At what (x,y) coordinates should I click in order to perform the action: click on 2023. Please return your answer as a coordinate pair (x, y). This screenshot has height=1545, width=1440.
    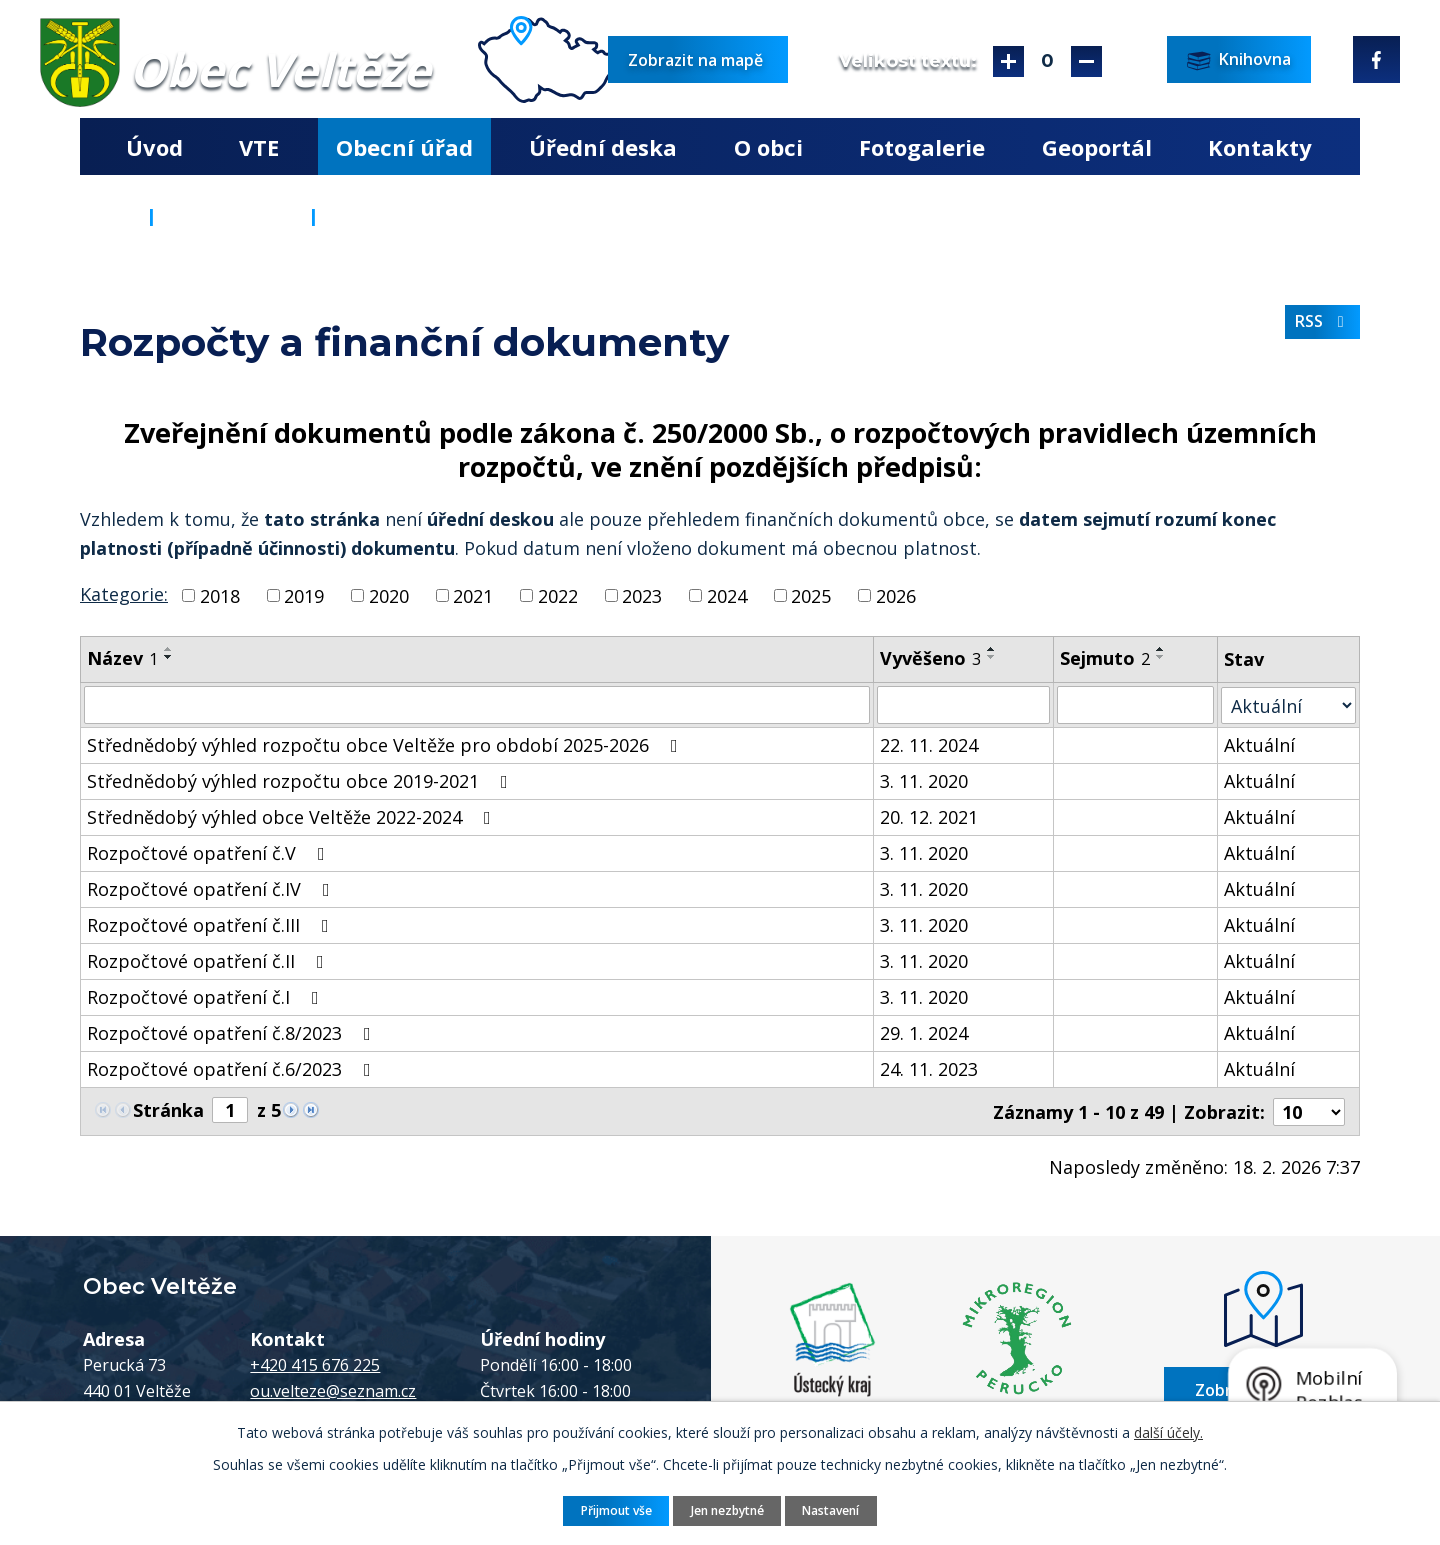
    Looking at the image, I should click on (642, 595).